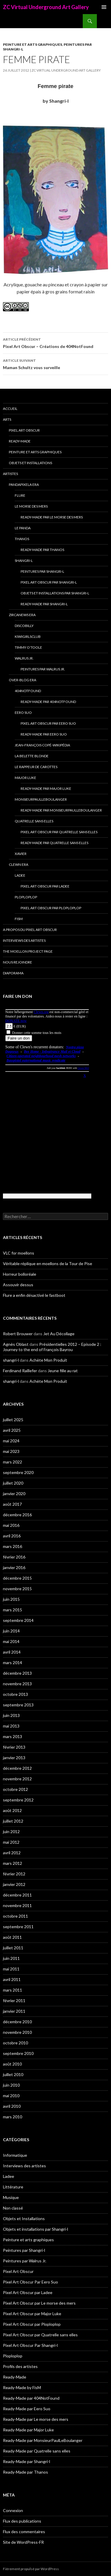  I want to click on Assouvir dessus, so click(18, 1284).